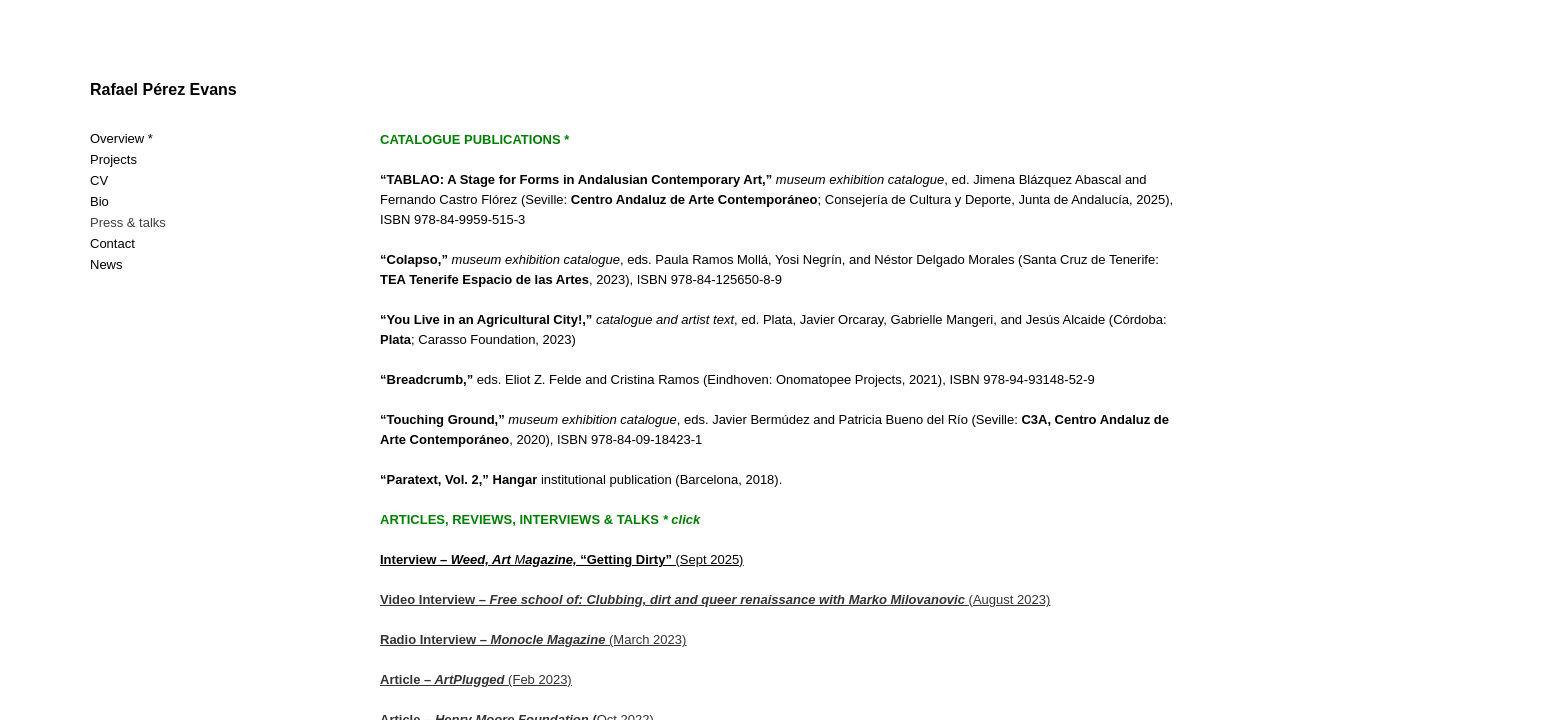  What do you see at coordinates (99, 180) in the screenshot?
I see `CV` at bounding box center [99, 180].